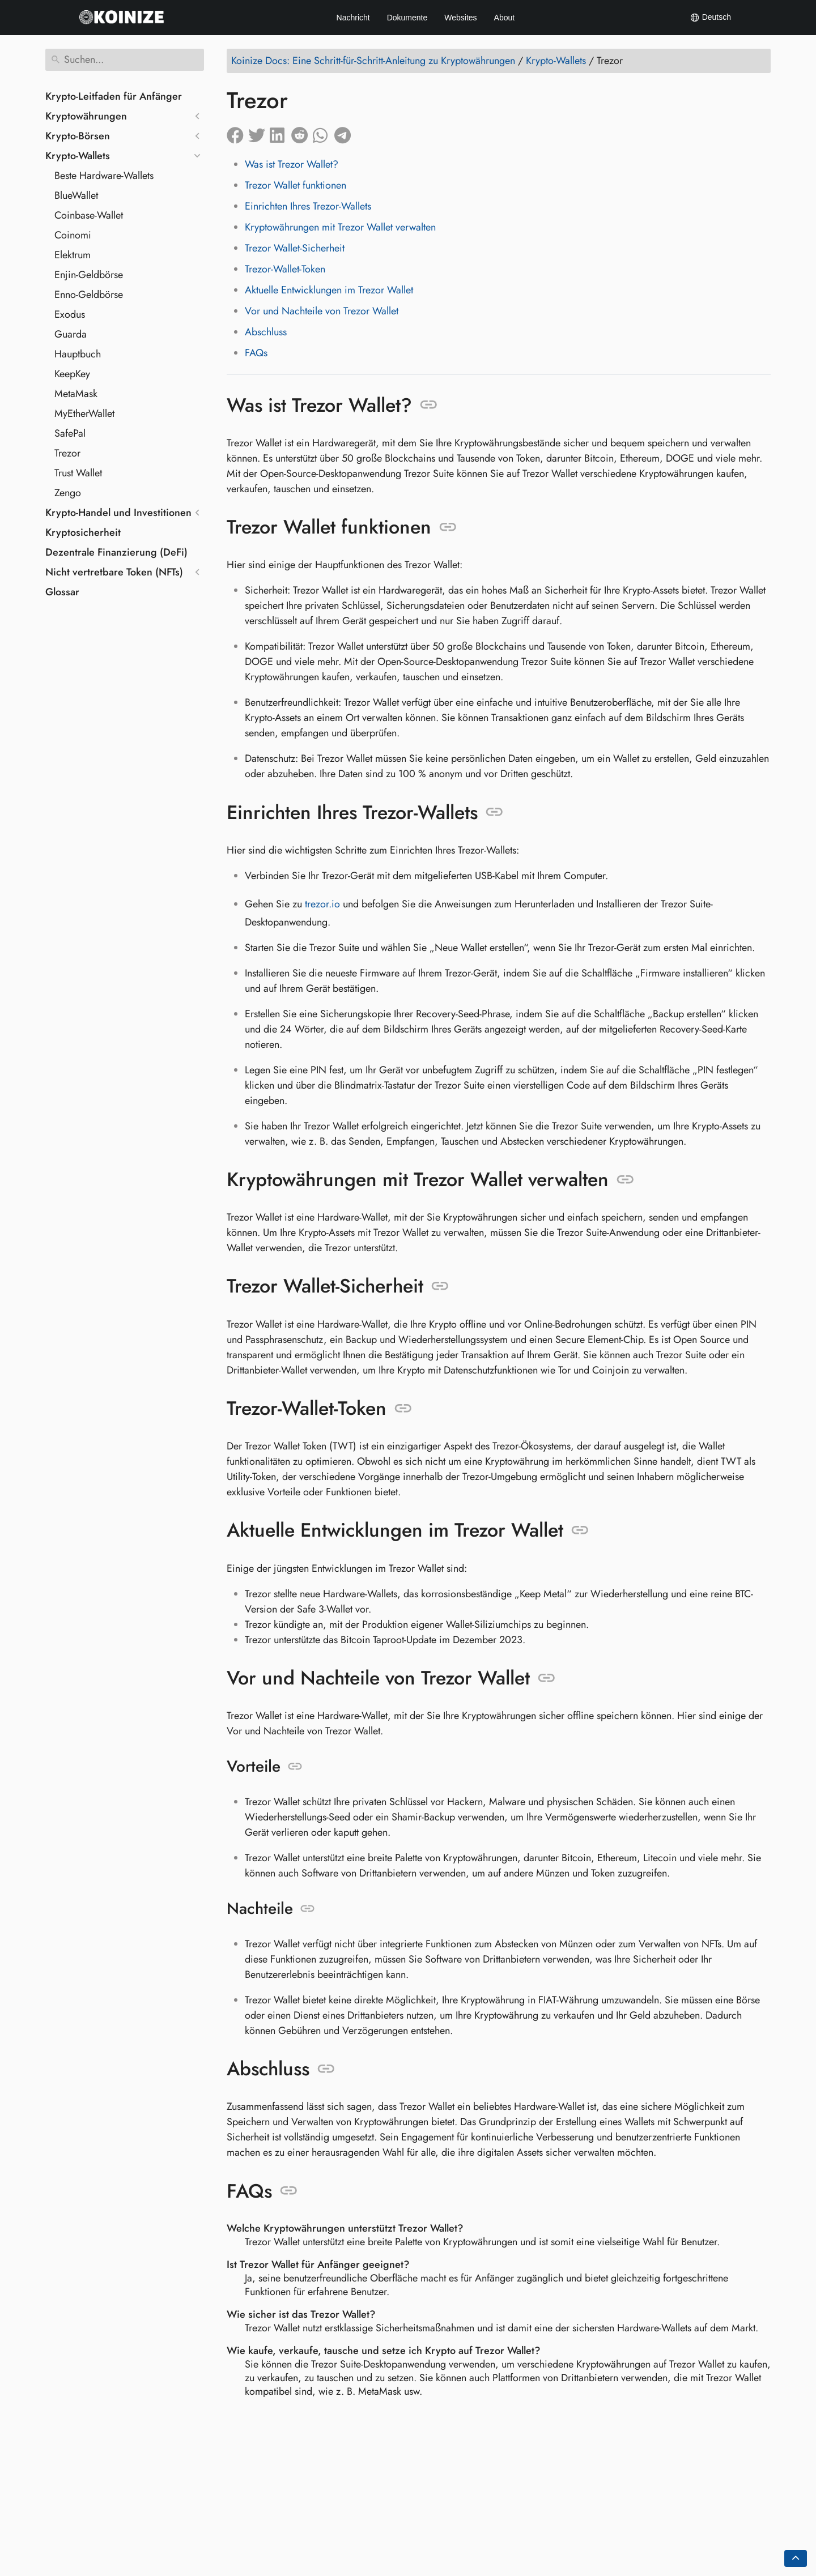 The width and height of the screenshot is (816, 2576). Describe the element at coordinates (625, 1179) in the screenshot. I see `[Link zu: Kryptowährungen mit Trezor Wallet verwalten]` at that location.